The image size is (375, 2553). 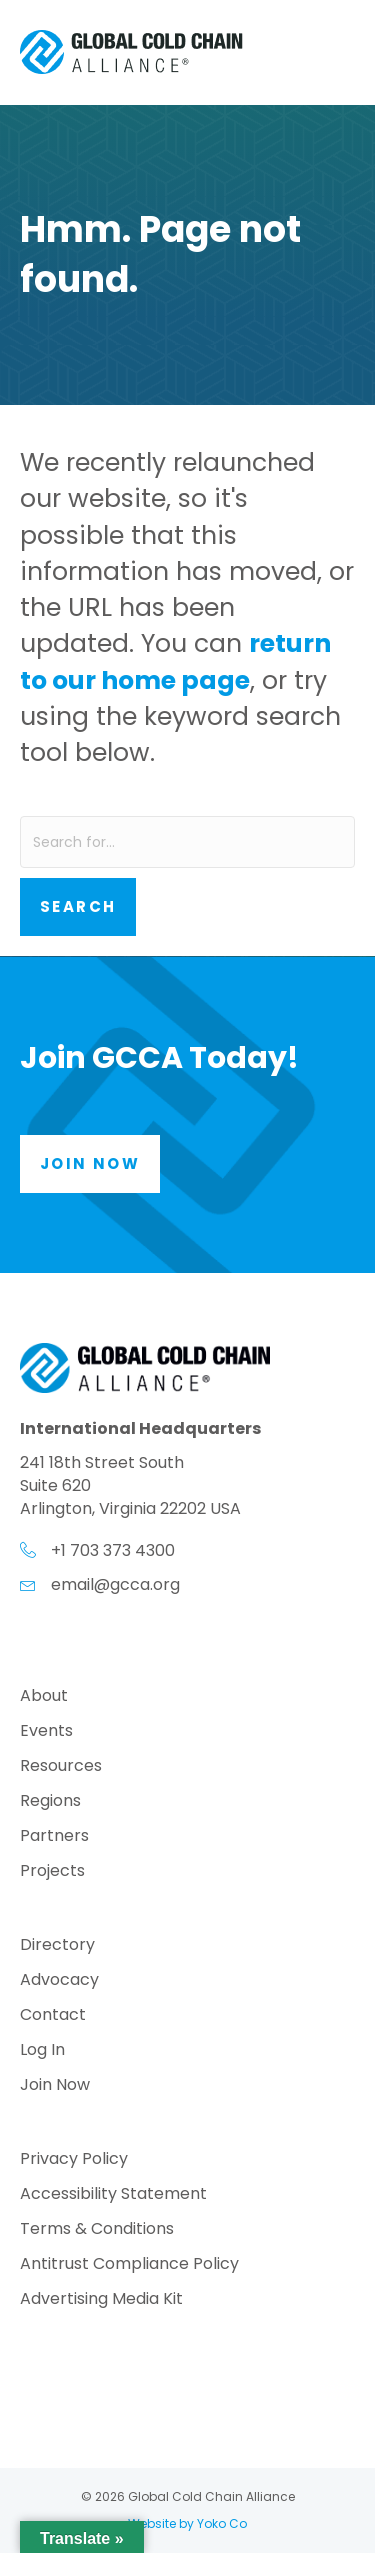 What do you see at coordinates (50, 1802) in the screenshot?
I see `Regions` at bounding box center [50, 1802].